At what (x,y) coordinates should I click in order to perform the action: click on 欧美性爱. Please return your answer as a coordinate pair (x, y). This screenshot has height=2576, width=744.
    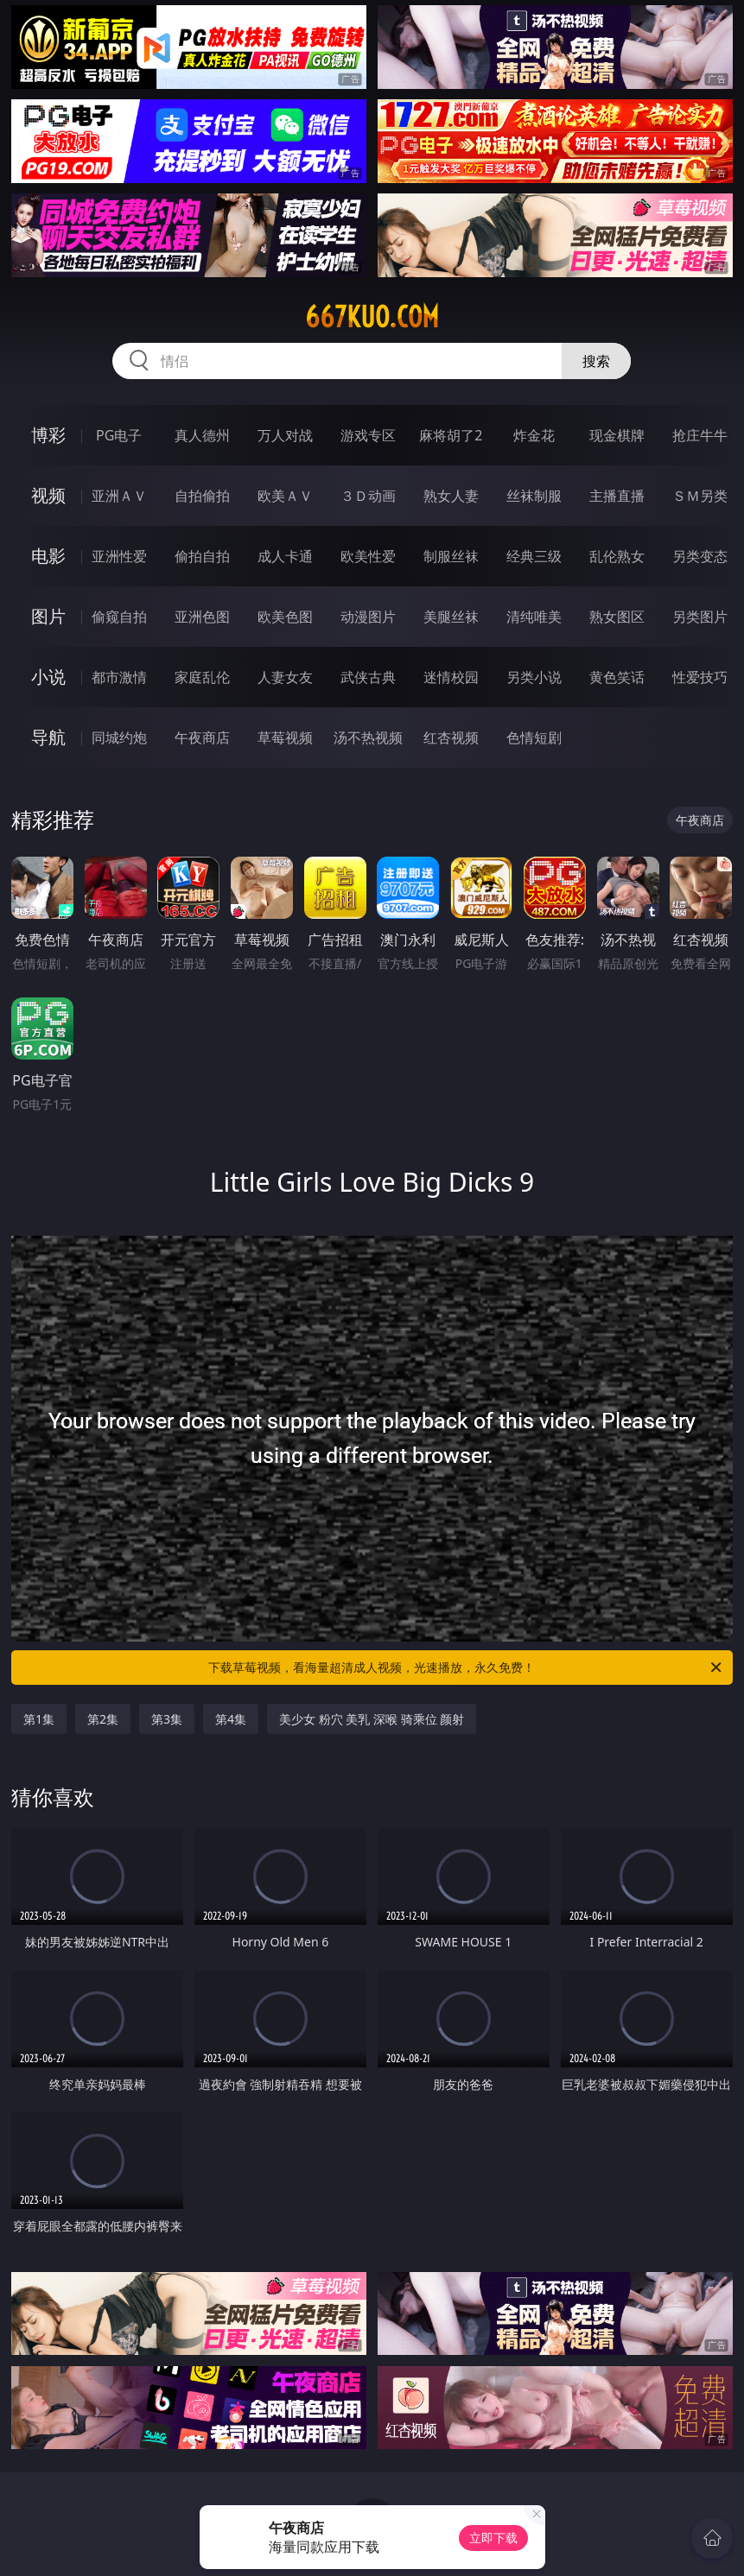
    Looking at the image, I should click on (368, 556).